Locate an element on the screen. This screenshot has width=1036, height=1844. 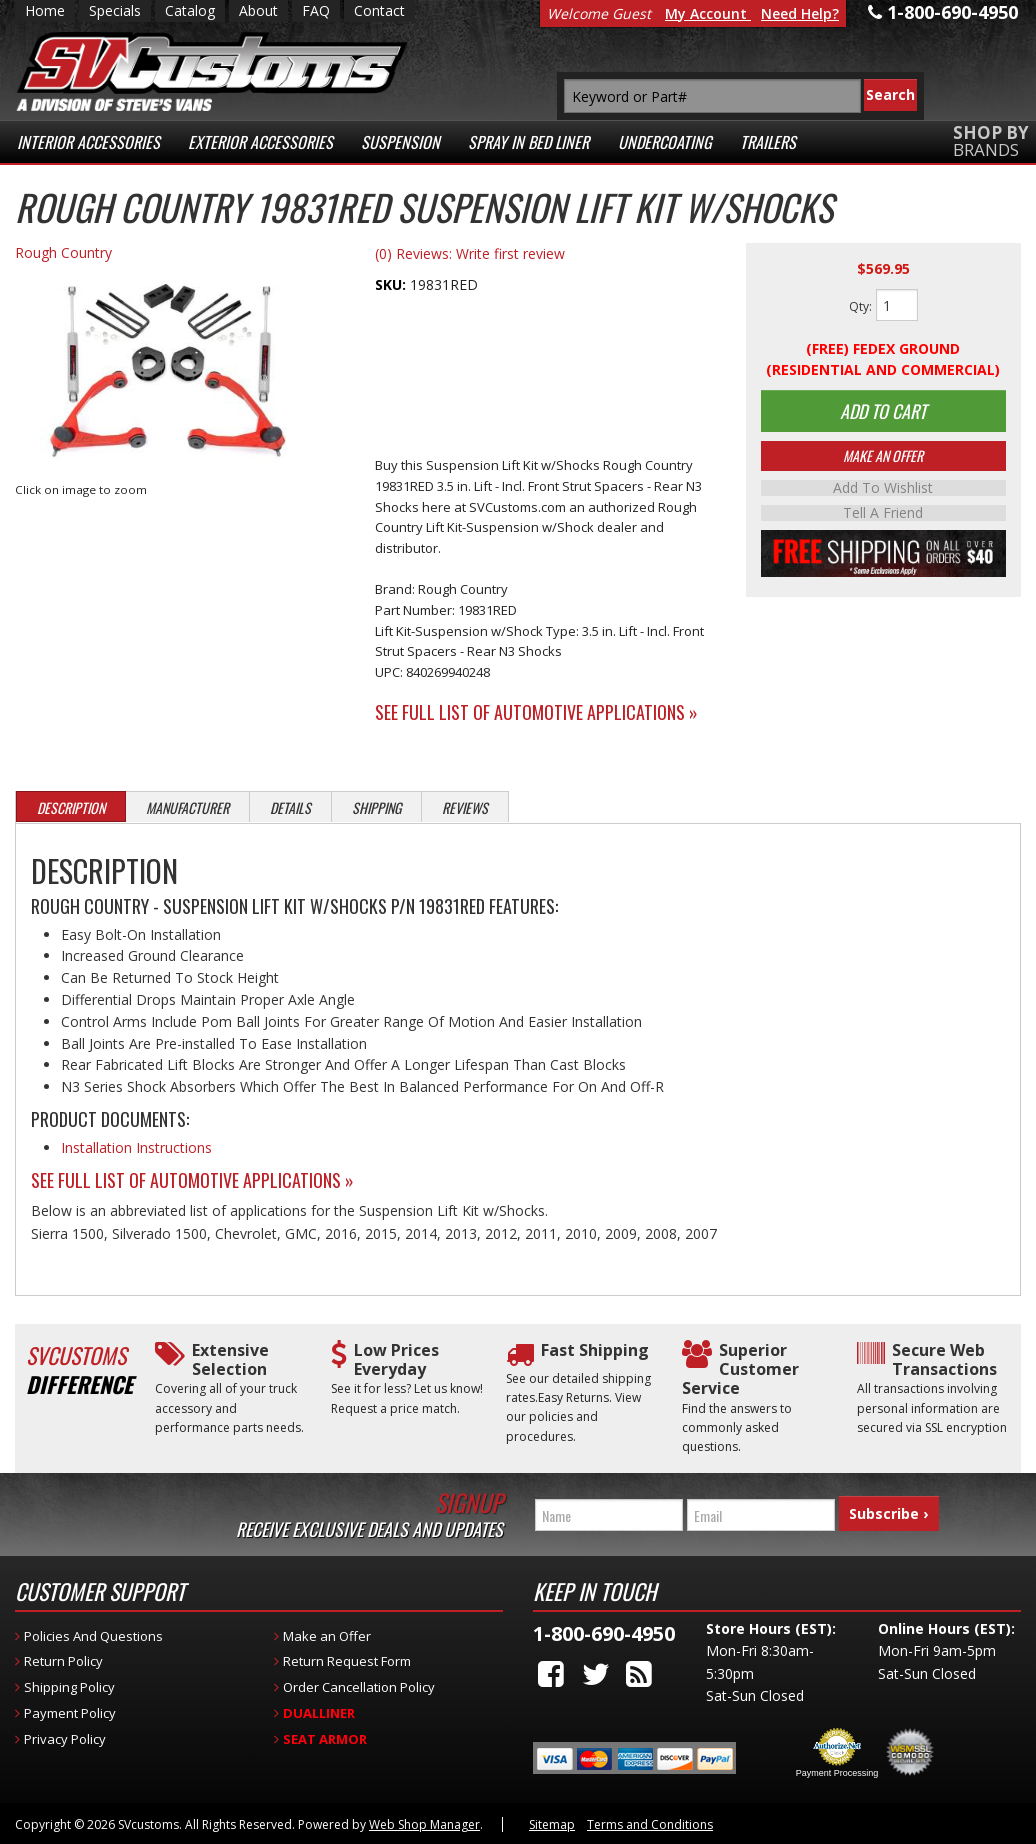
Tell a Friend is located at coordinates (883, 516).